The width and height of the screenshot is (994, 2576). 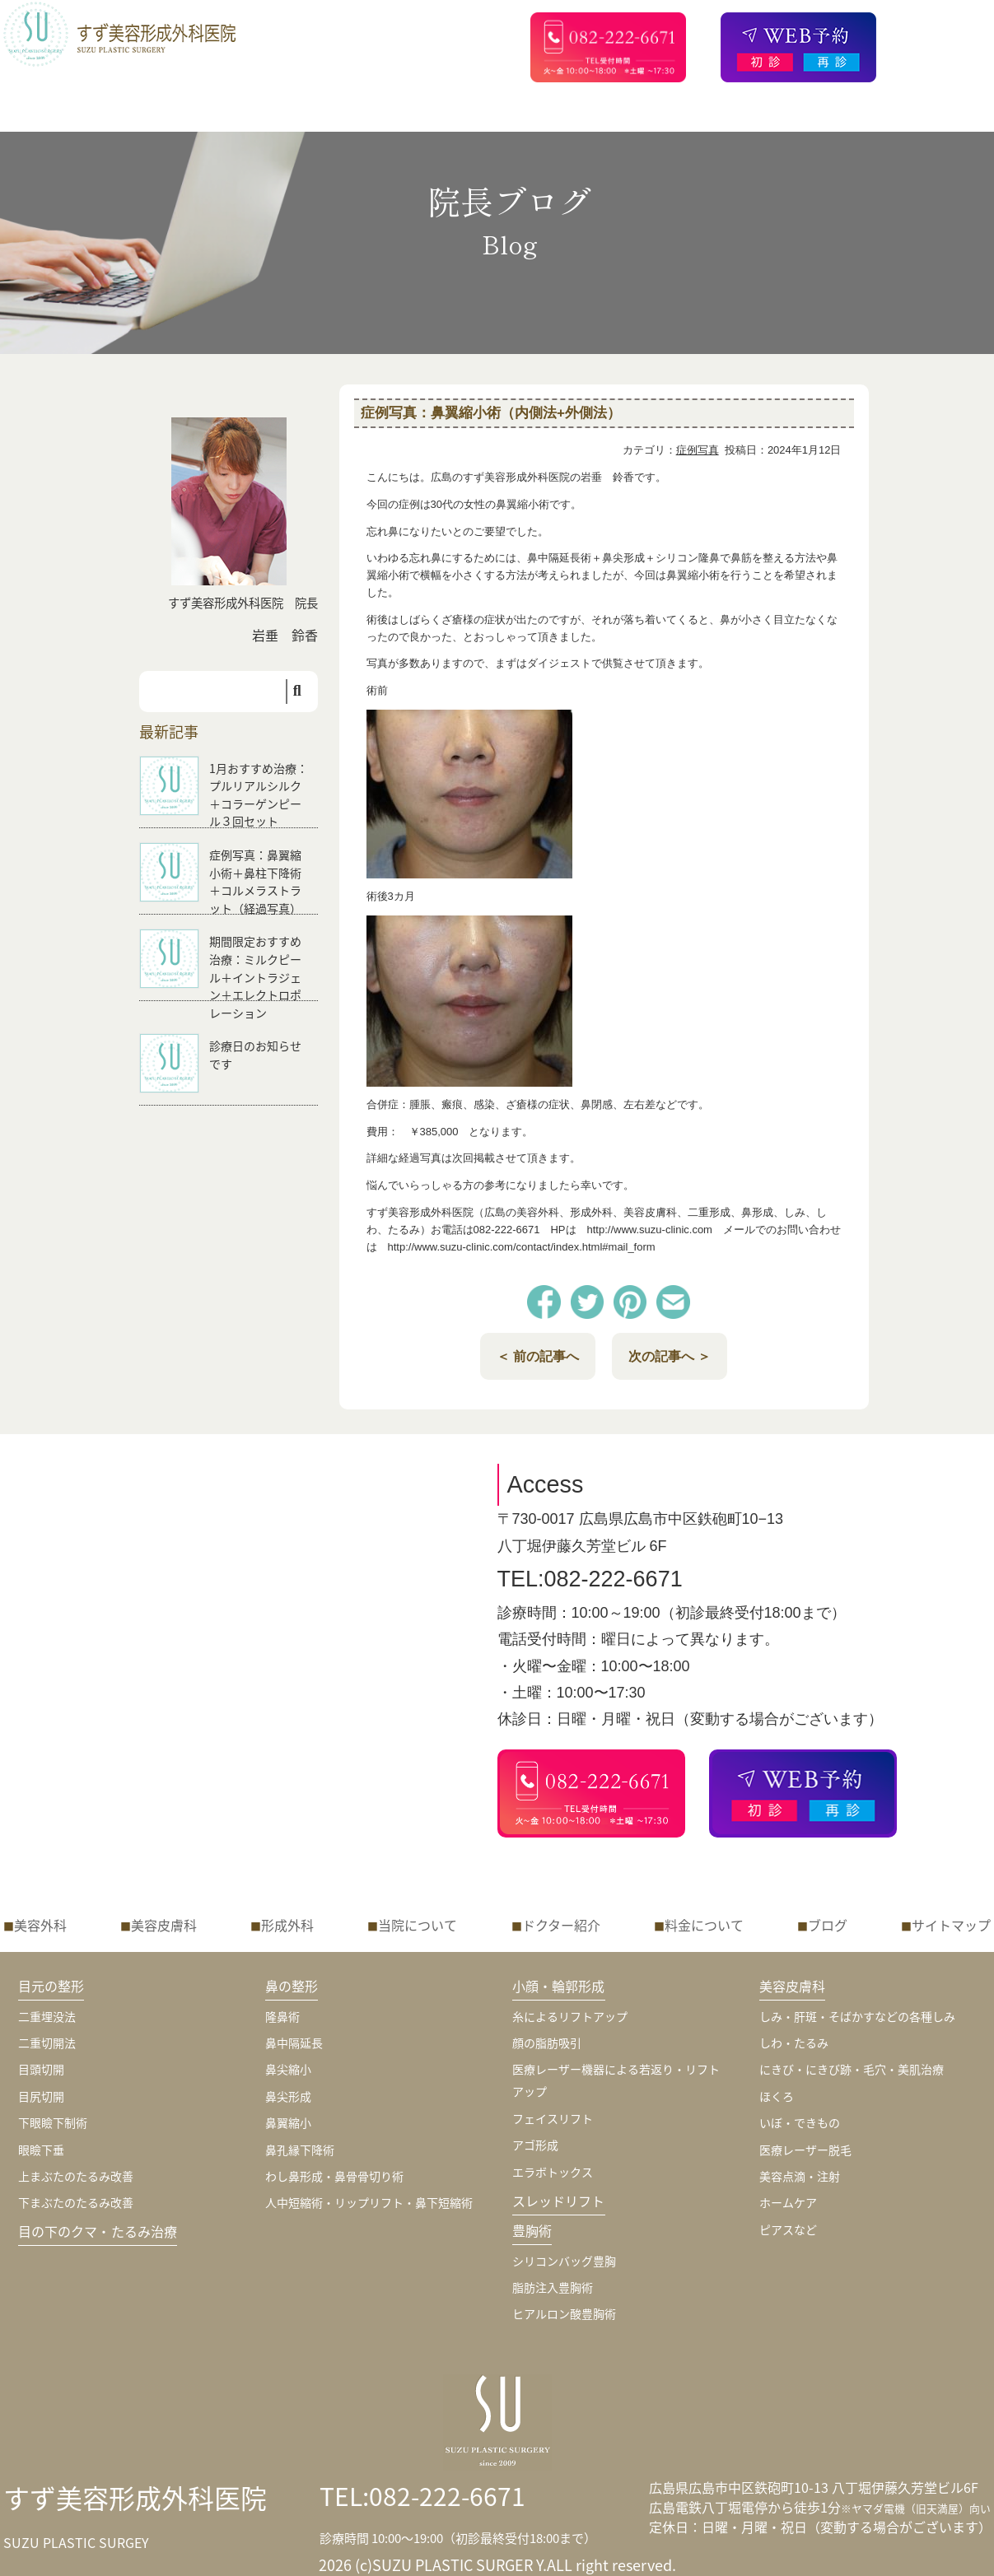 I want to click on 二重埋没法, so click(x=47, y=2016).